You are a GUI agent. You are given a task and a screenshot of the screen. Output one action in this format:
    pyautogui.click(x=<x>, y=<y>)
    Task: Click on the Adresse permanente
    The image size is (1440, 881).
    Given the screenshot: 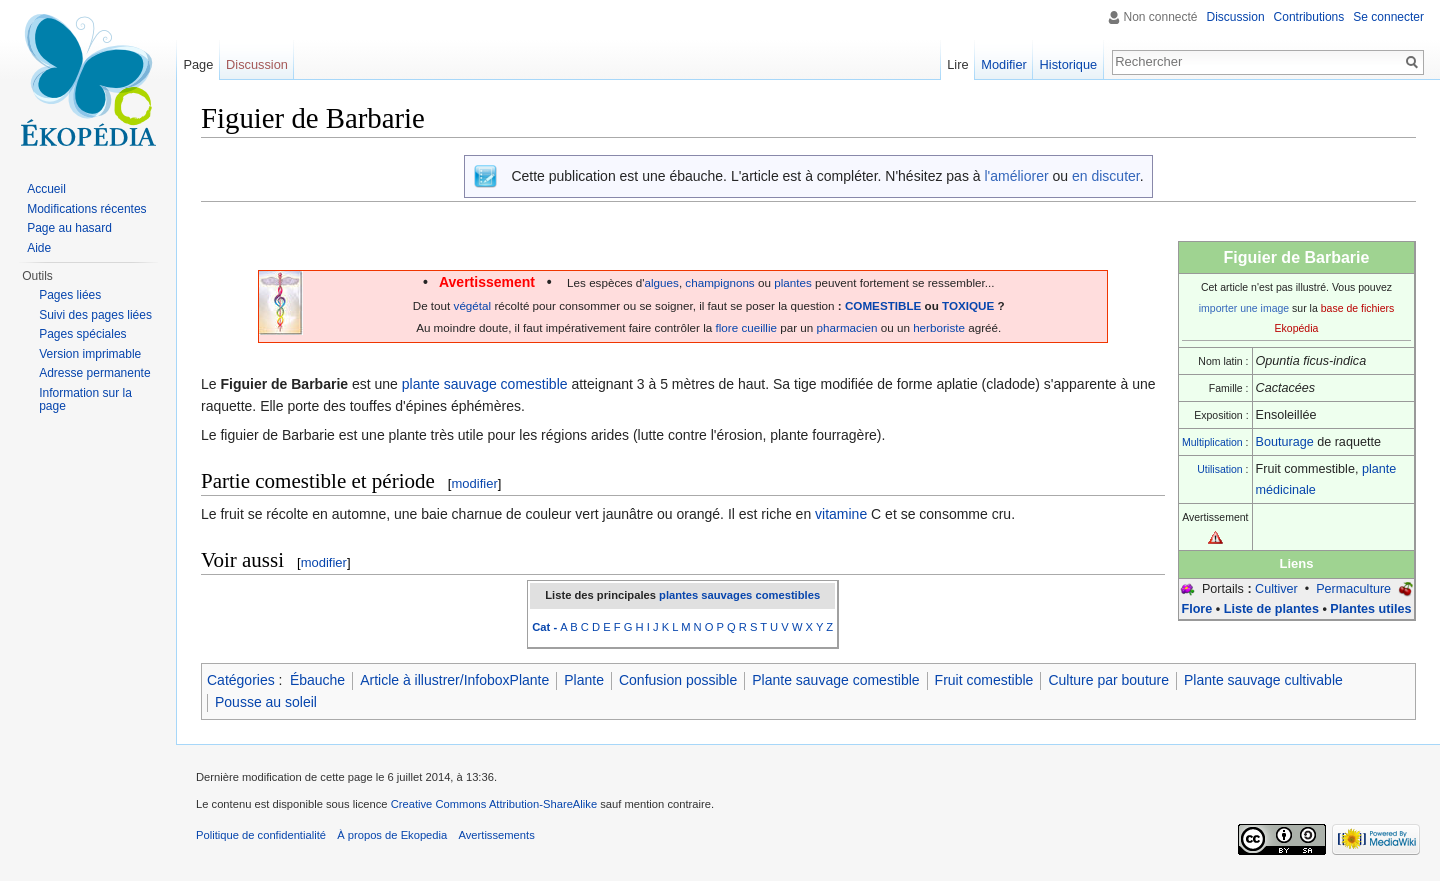 What is the action you would take?
    pyautogui.click(x=94, y=373)
    